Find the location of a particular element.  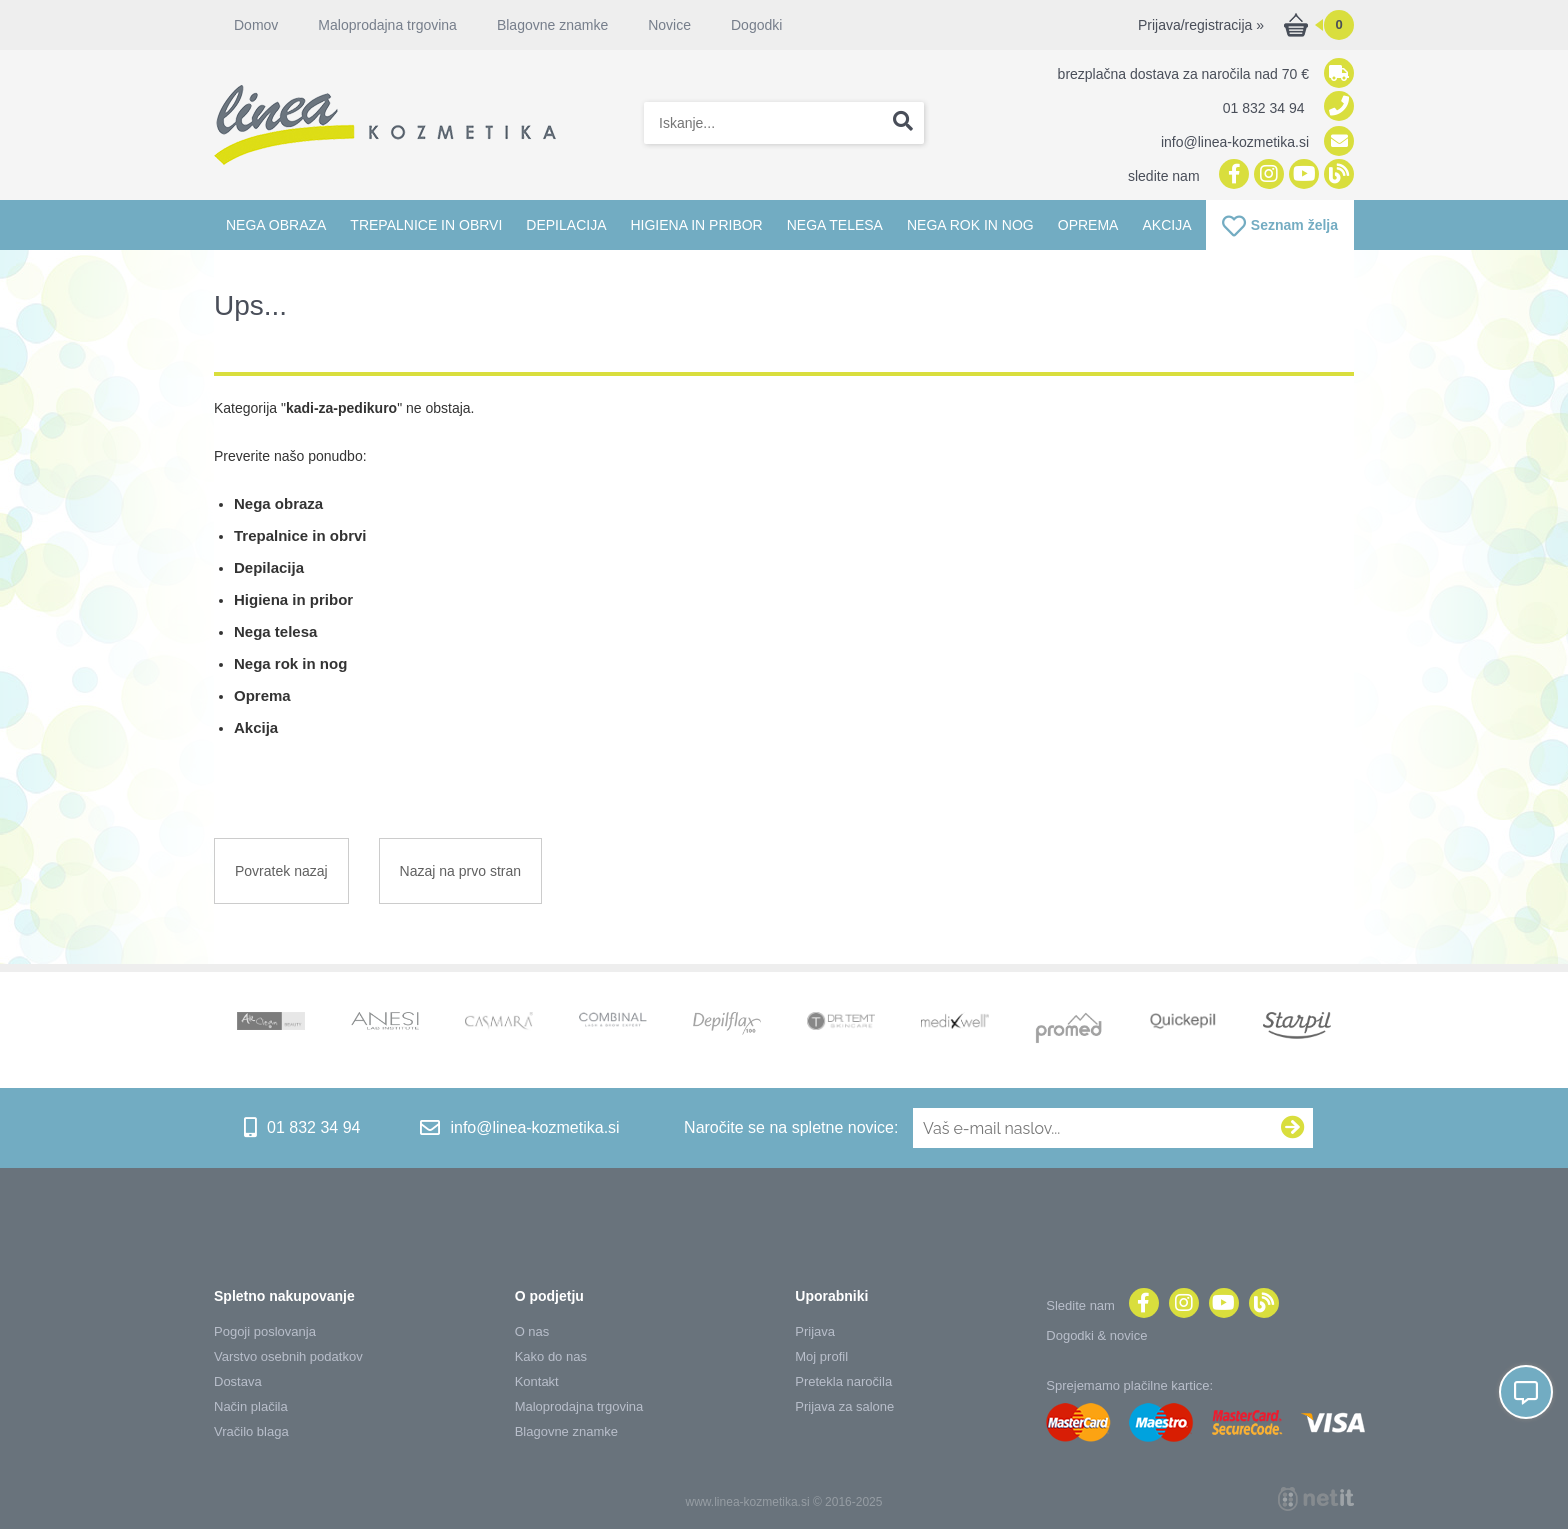

Dogodki is located at coordinates (756, 25).